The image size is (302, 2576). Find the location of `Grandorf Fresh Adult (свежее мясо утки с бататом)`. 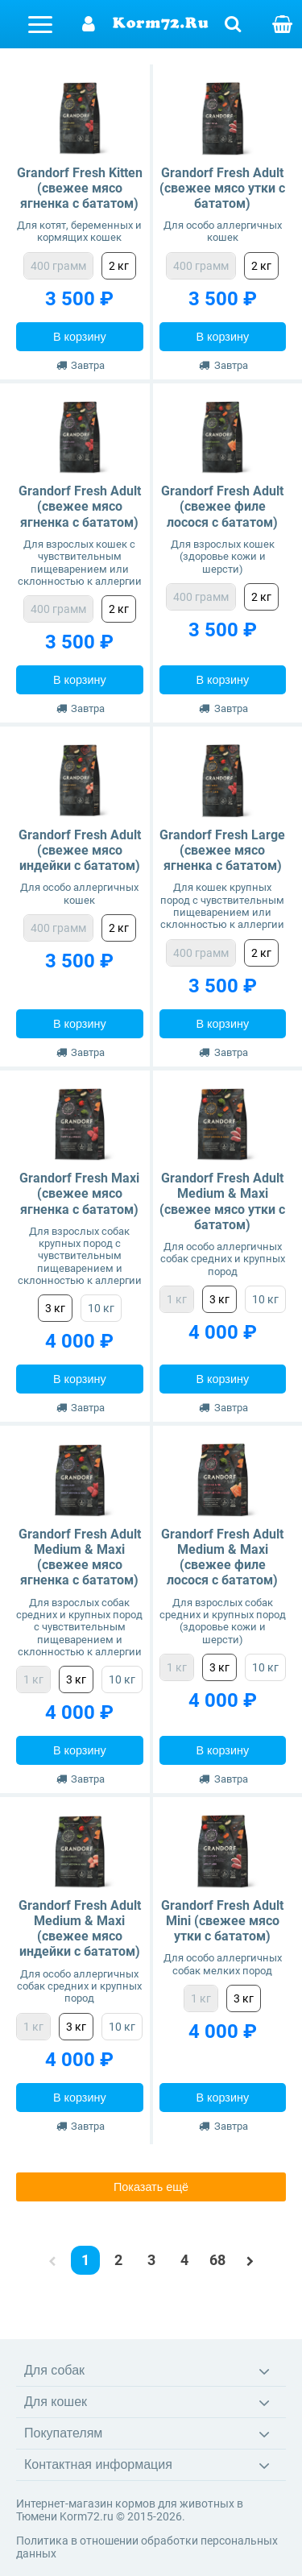

Grandorf Fresh Adult (свежее мясо утки с бататом) is located at coordinates (222, 188).